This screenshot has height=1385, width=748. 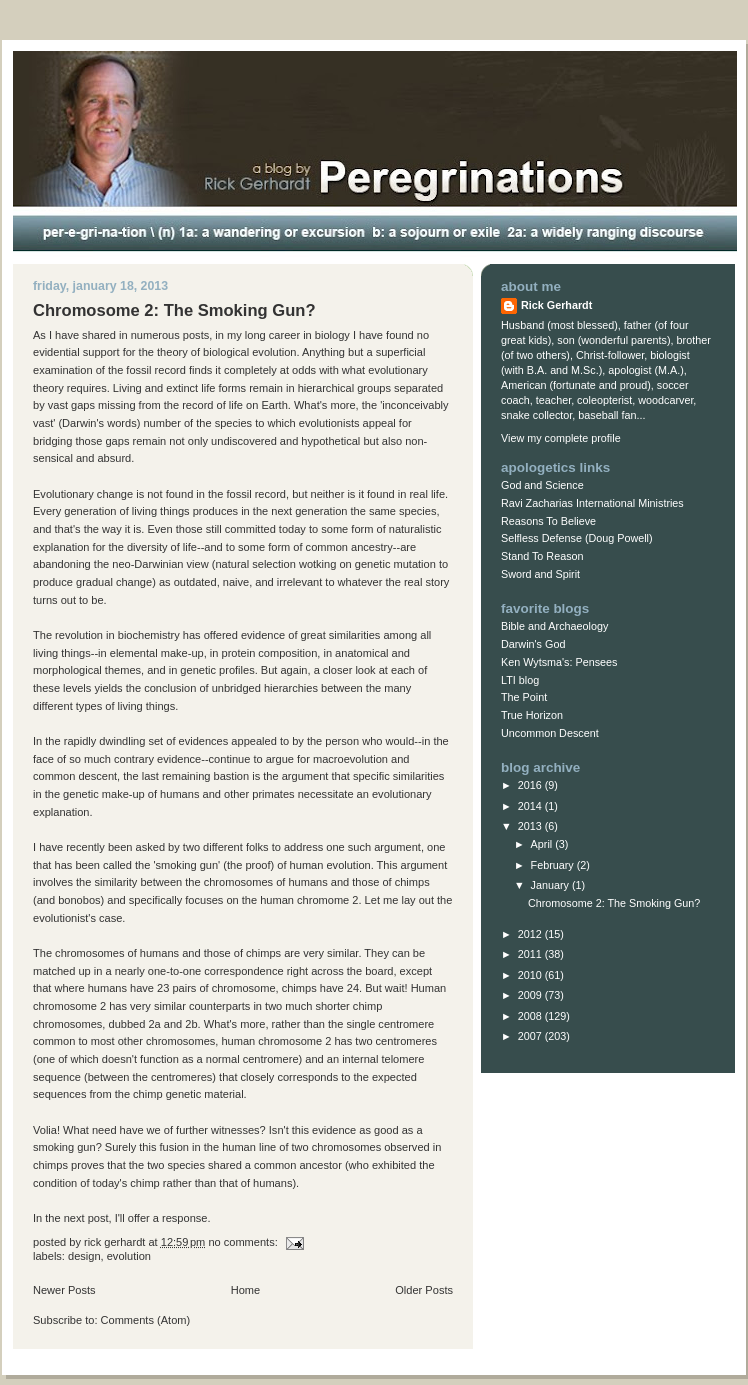 What do you see at coordinates (84, 1256) in the screenshot?
I see `design` at bounding box center [84, 1256].